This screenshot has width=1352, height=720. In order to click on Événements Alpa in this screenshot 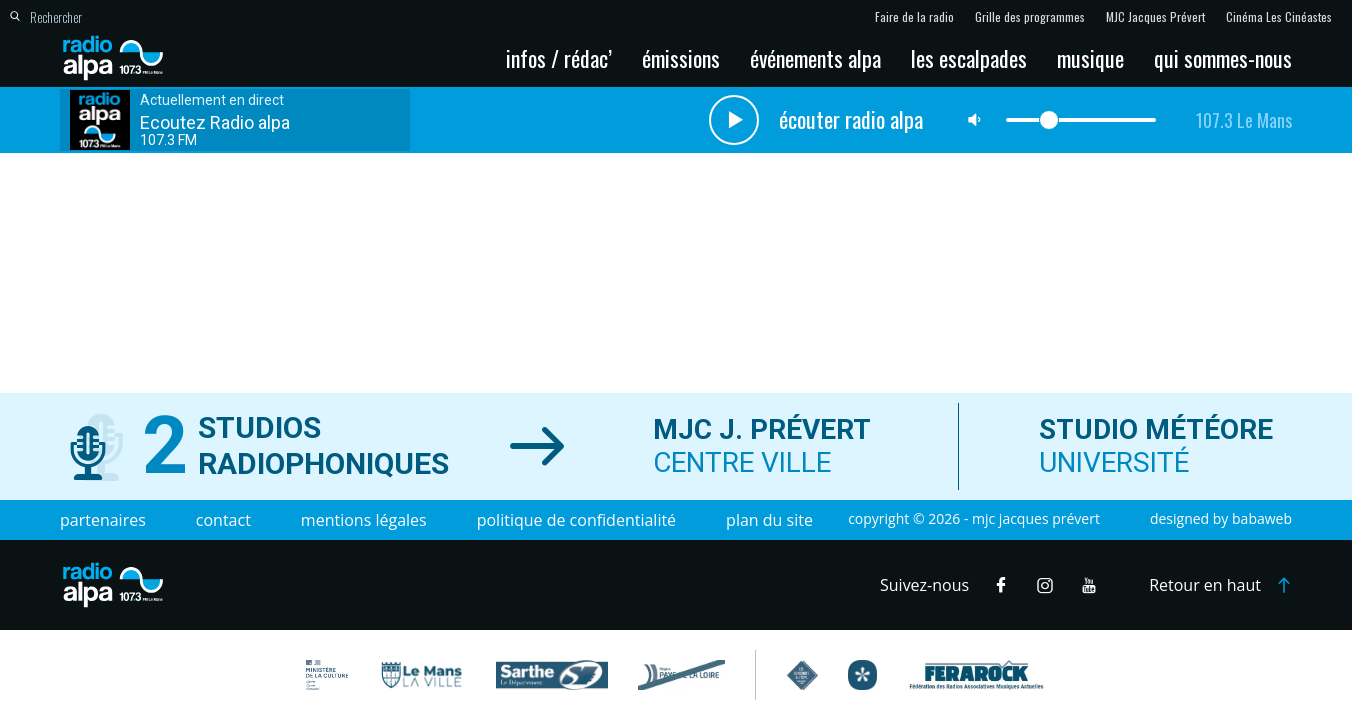, I will do `click(815, 58)`.